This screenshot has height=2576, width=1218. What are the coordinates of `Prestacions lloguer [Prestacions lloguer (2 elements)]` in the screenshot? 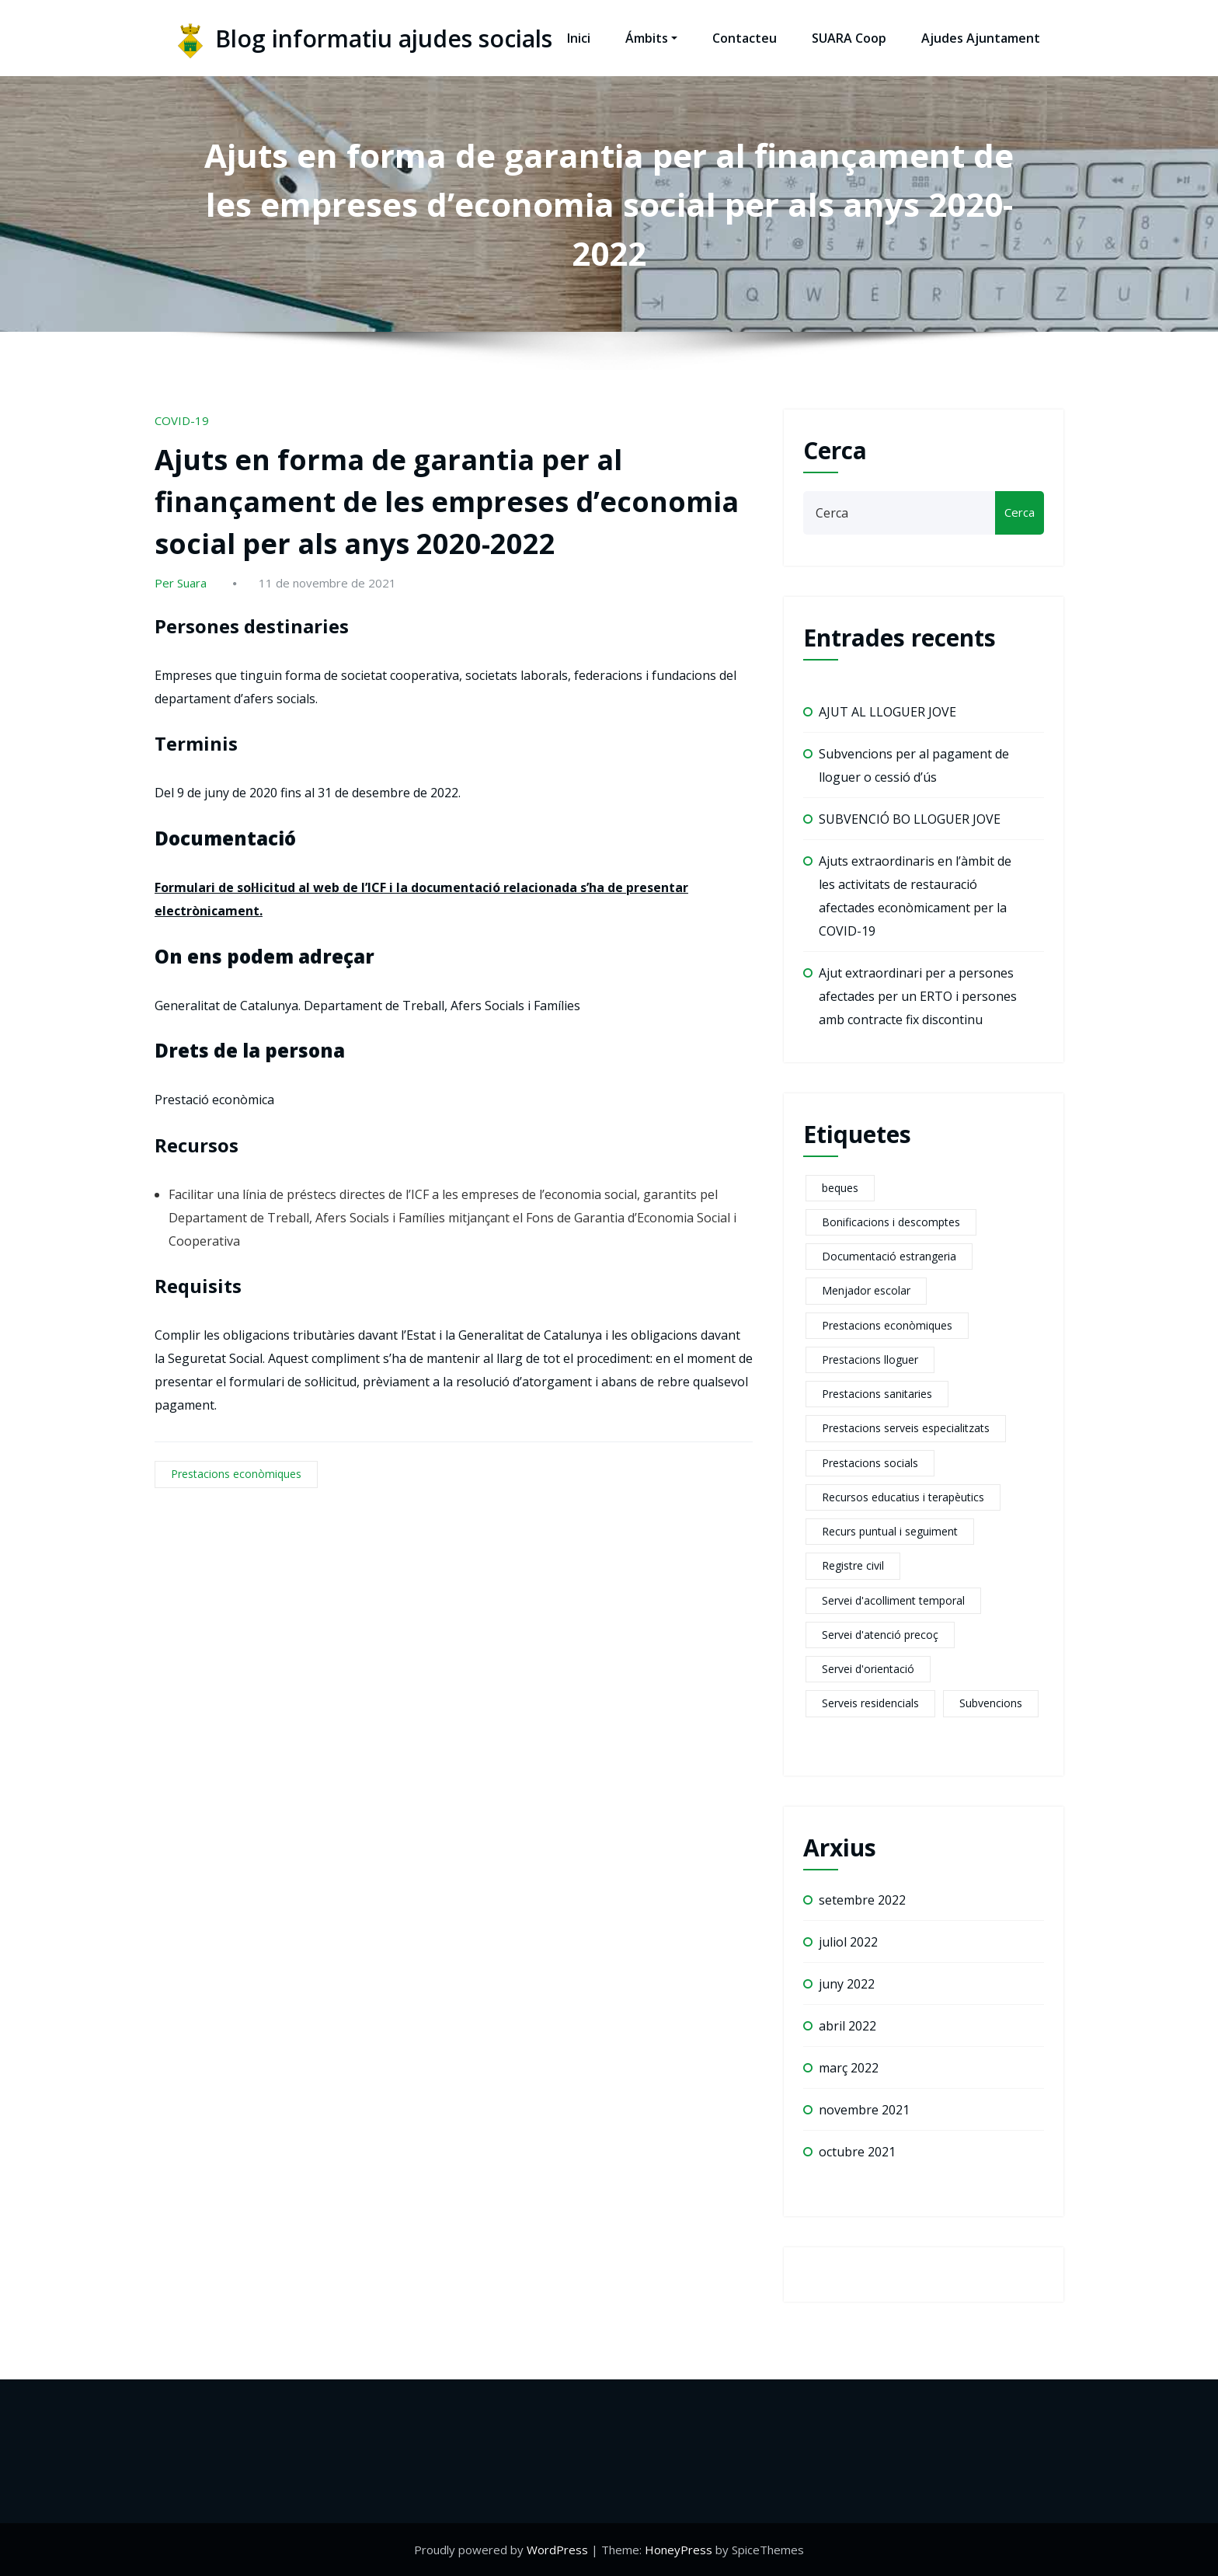 It's located at (870, 1359).